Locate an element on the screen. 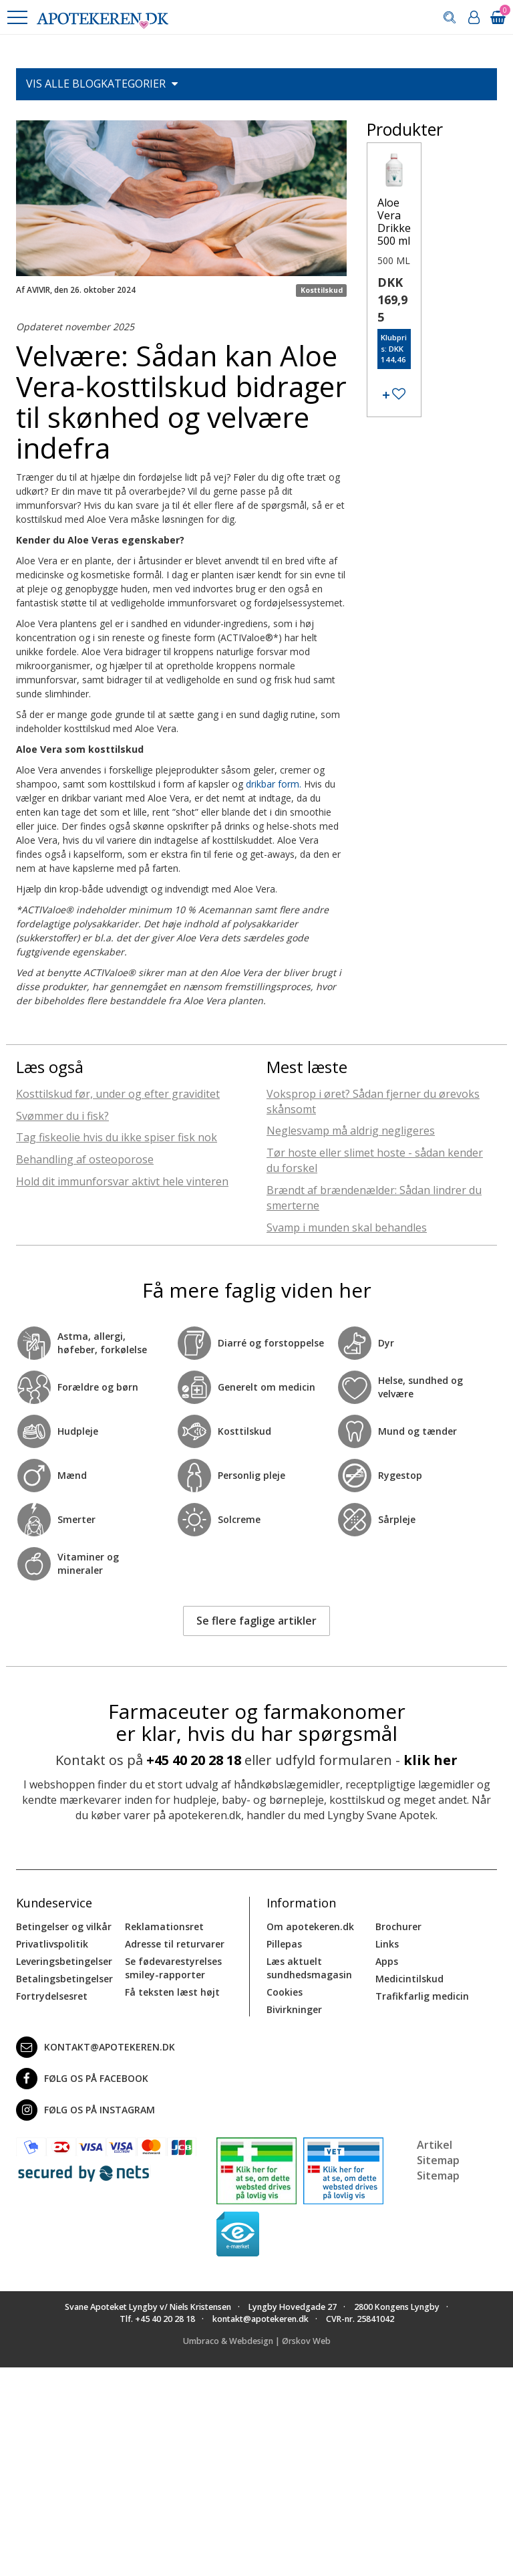 Image resolution: width=513 pixels, height=2576 pixels. Adresse til returvarer is located at coordinates (174, 1944).